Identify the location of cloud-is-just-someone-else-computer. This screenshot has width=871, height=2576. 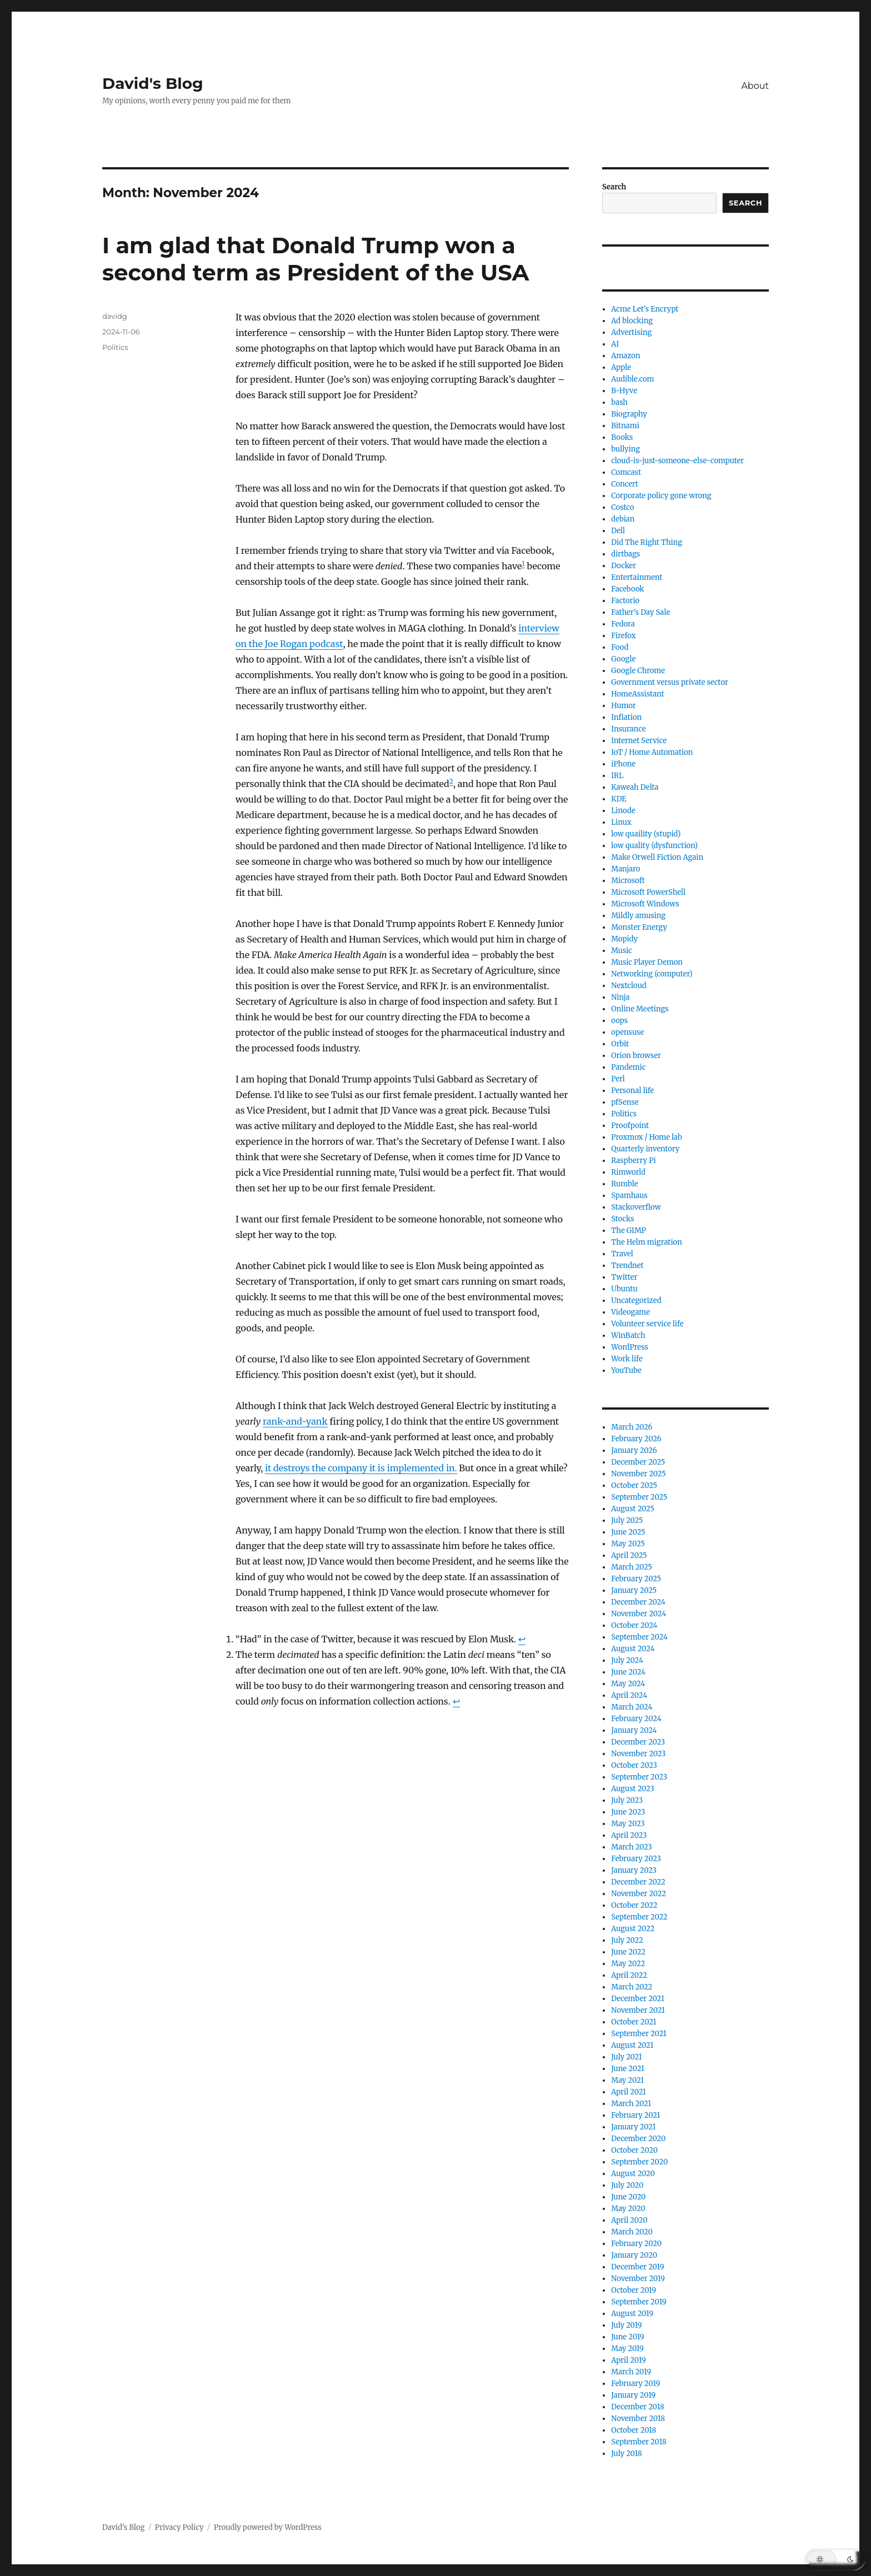
(677, 460).